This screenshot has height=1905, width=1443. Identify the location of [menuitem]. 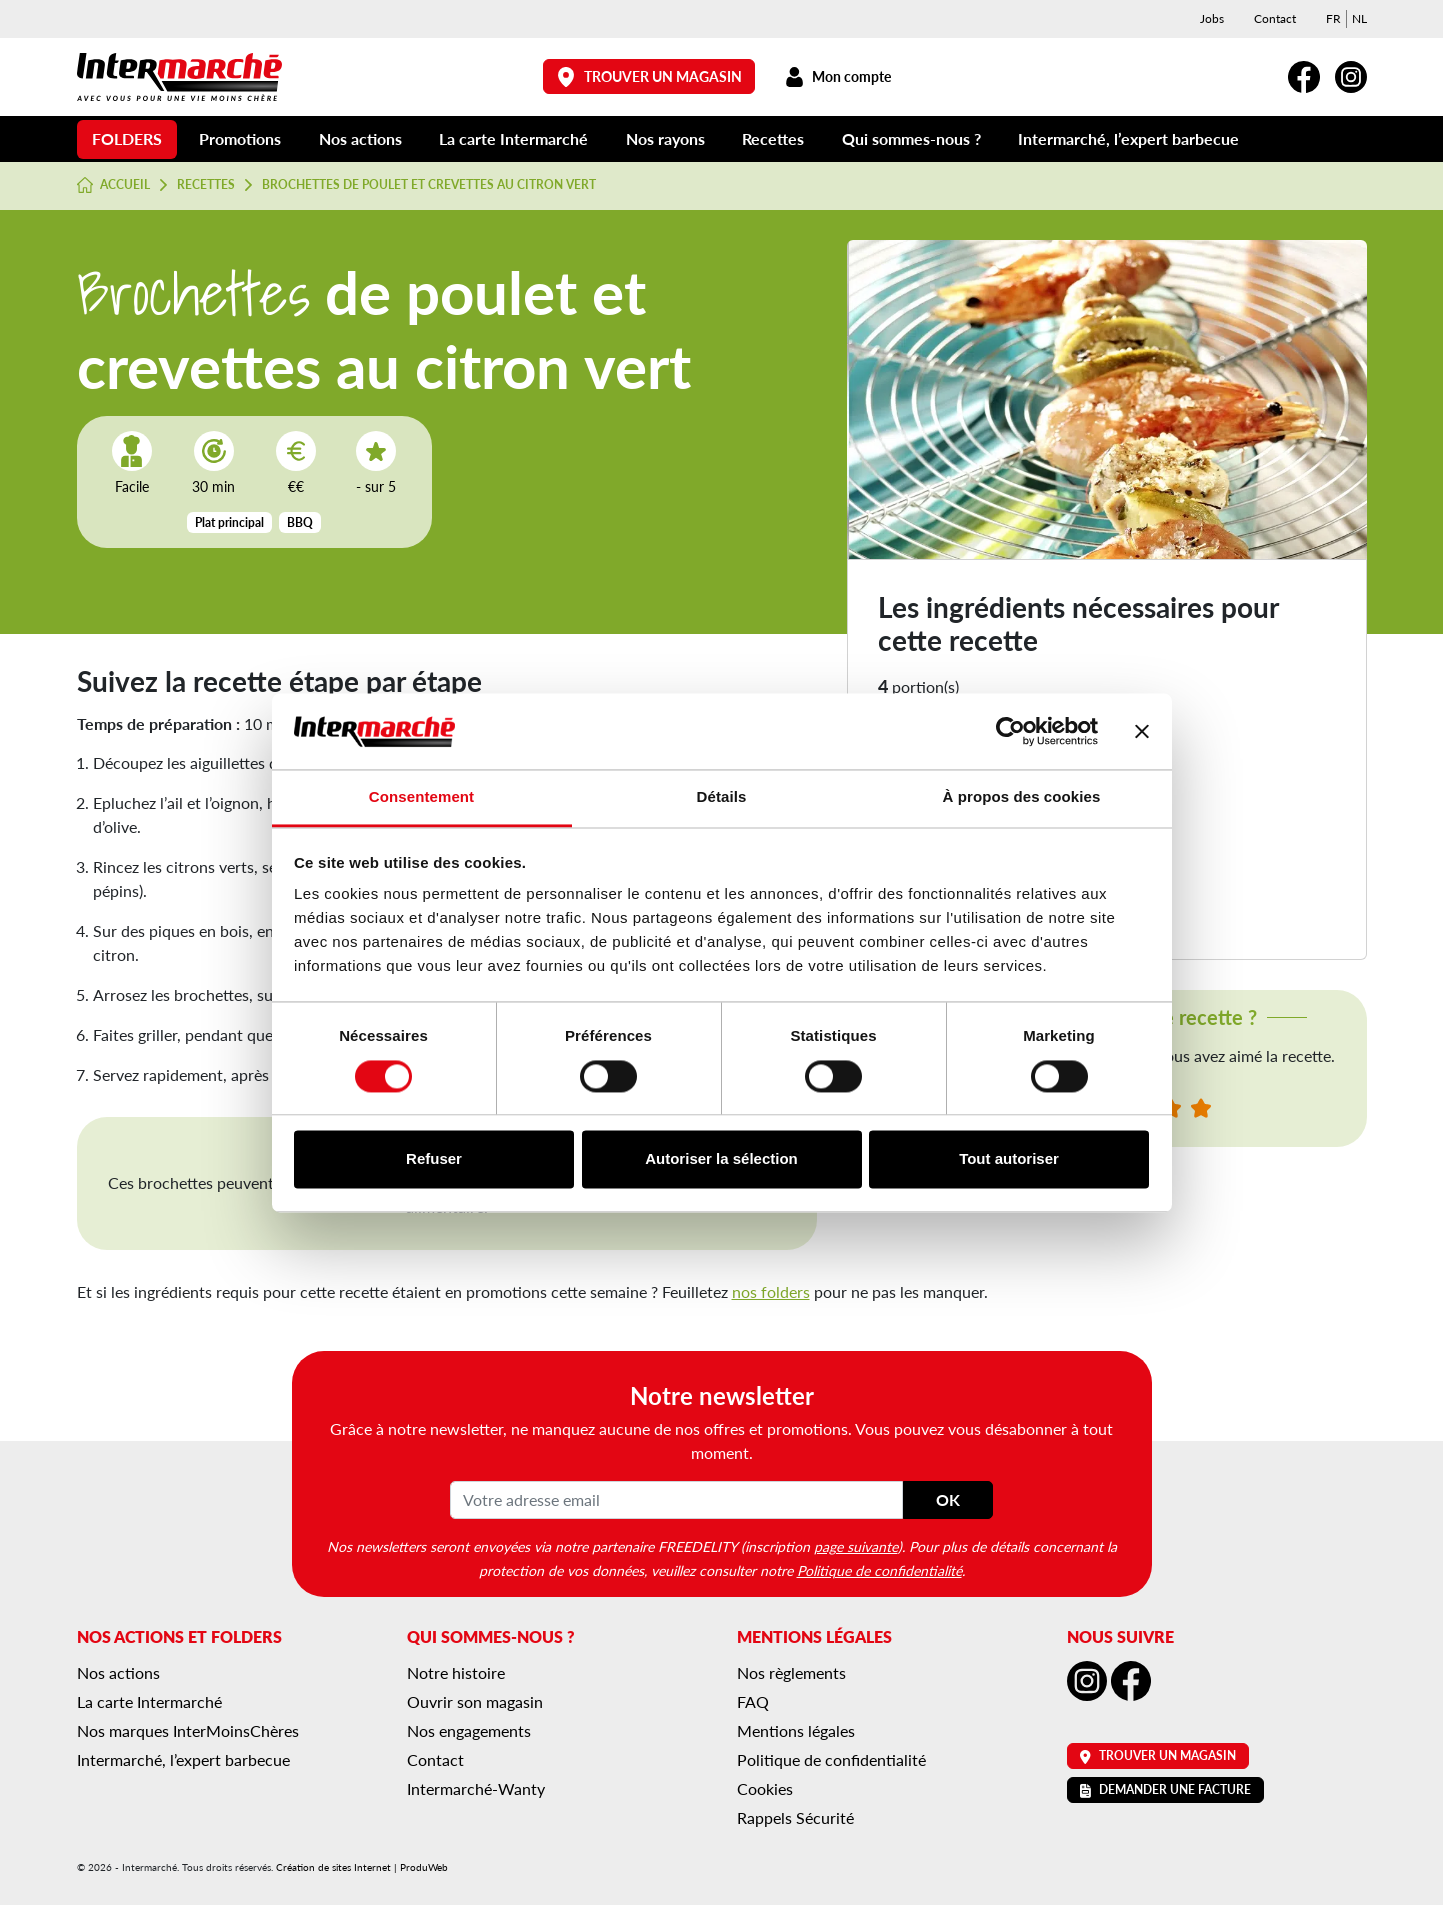
(1333, 19).